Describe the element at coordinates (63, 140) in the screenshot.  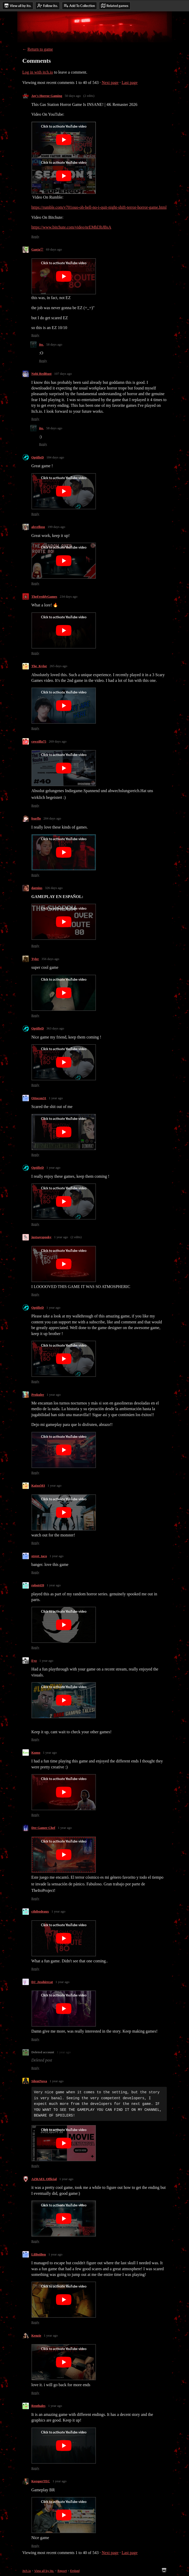
I see `[Click to activate YouTube embed]` at that location.